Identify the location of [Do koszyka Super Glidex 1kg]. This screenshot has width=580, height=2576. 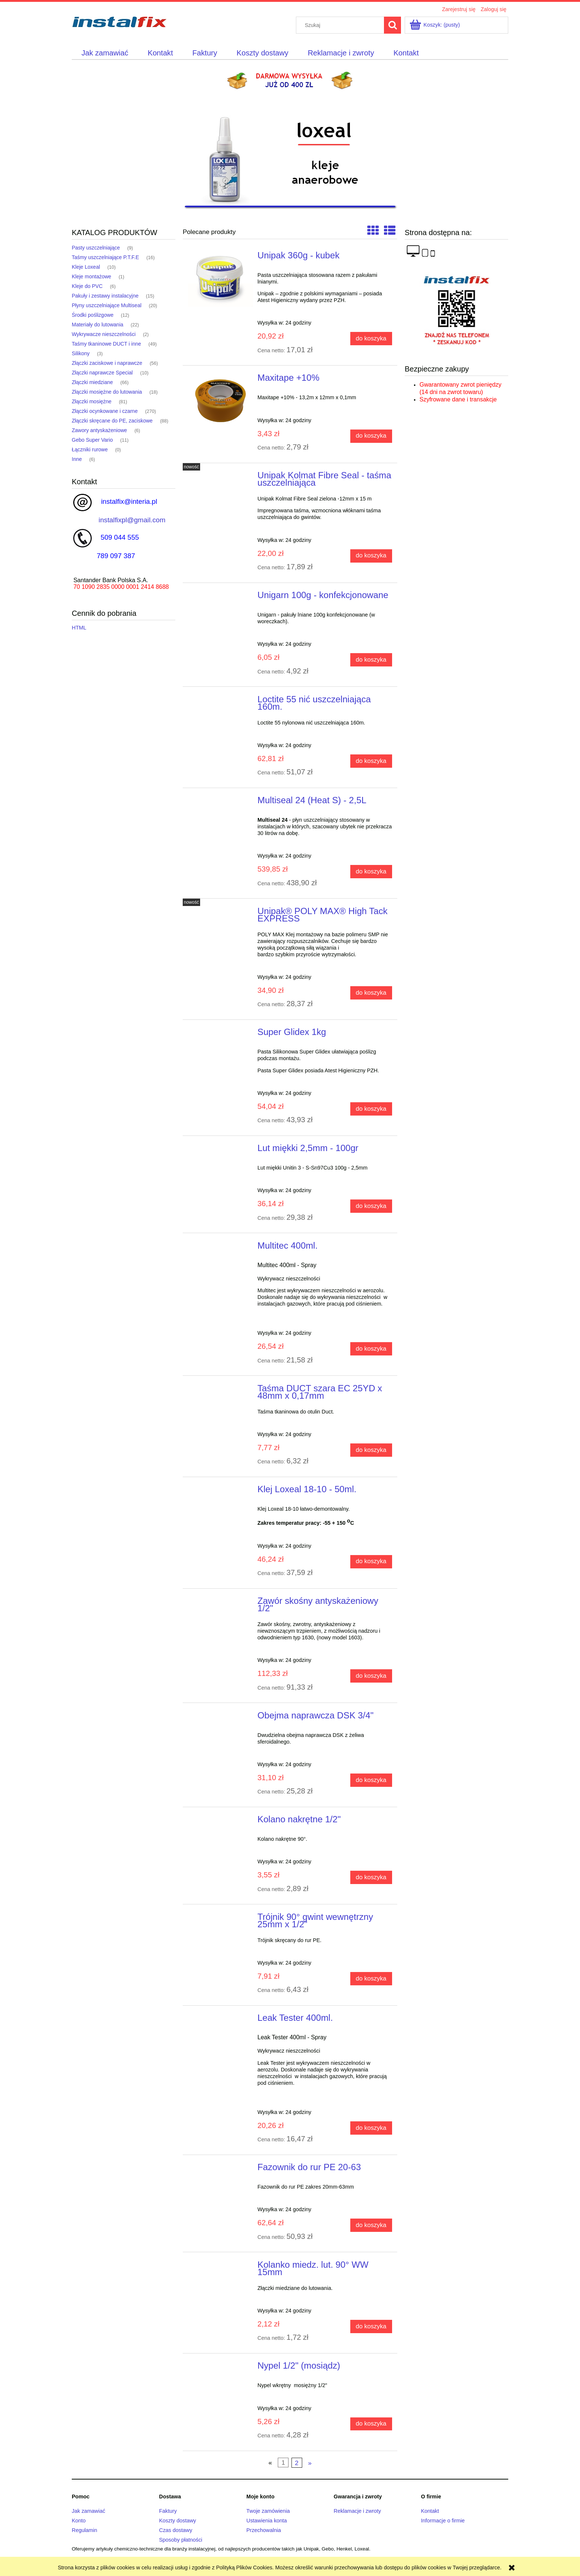
(371, 1109).